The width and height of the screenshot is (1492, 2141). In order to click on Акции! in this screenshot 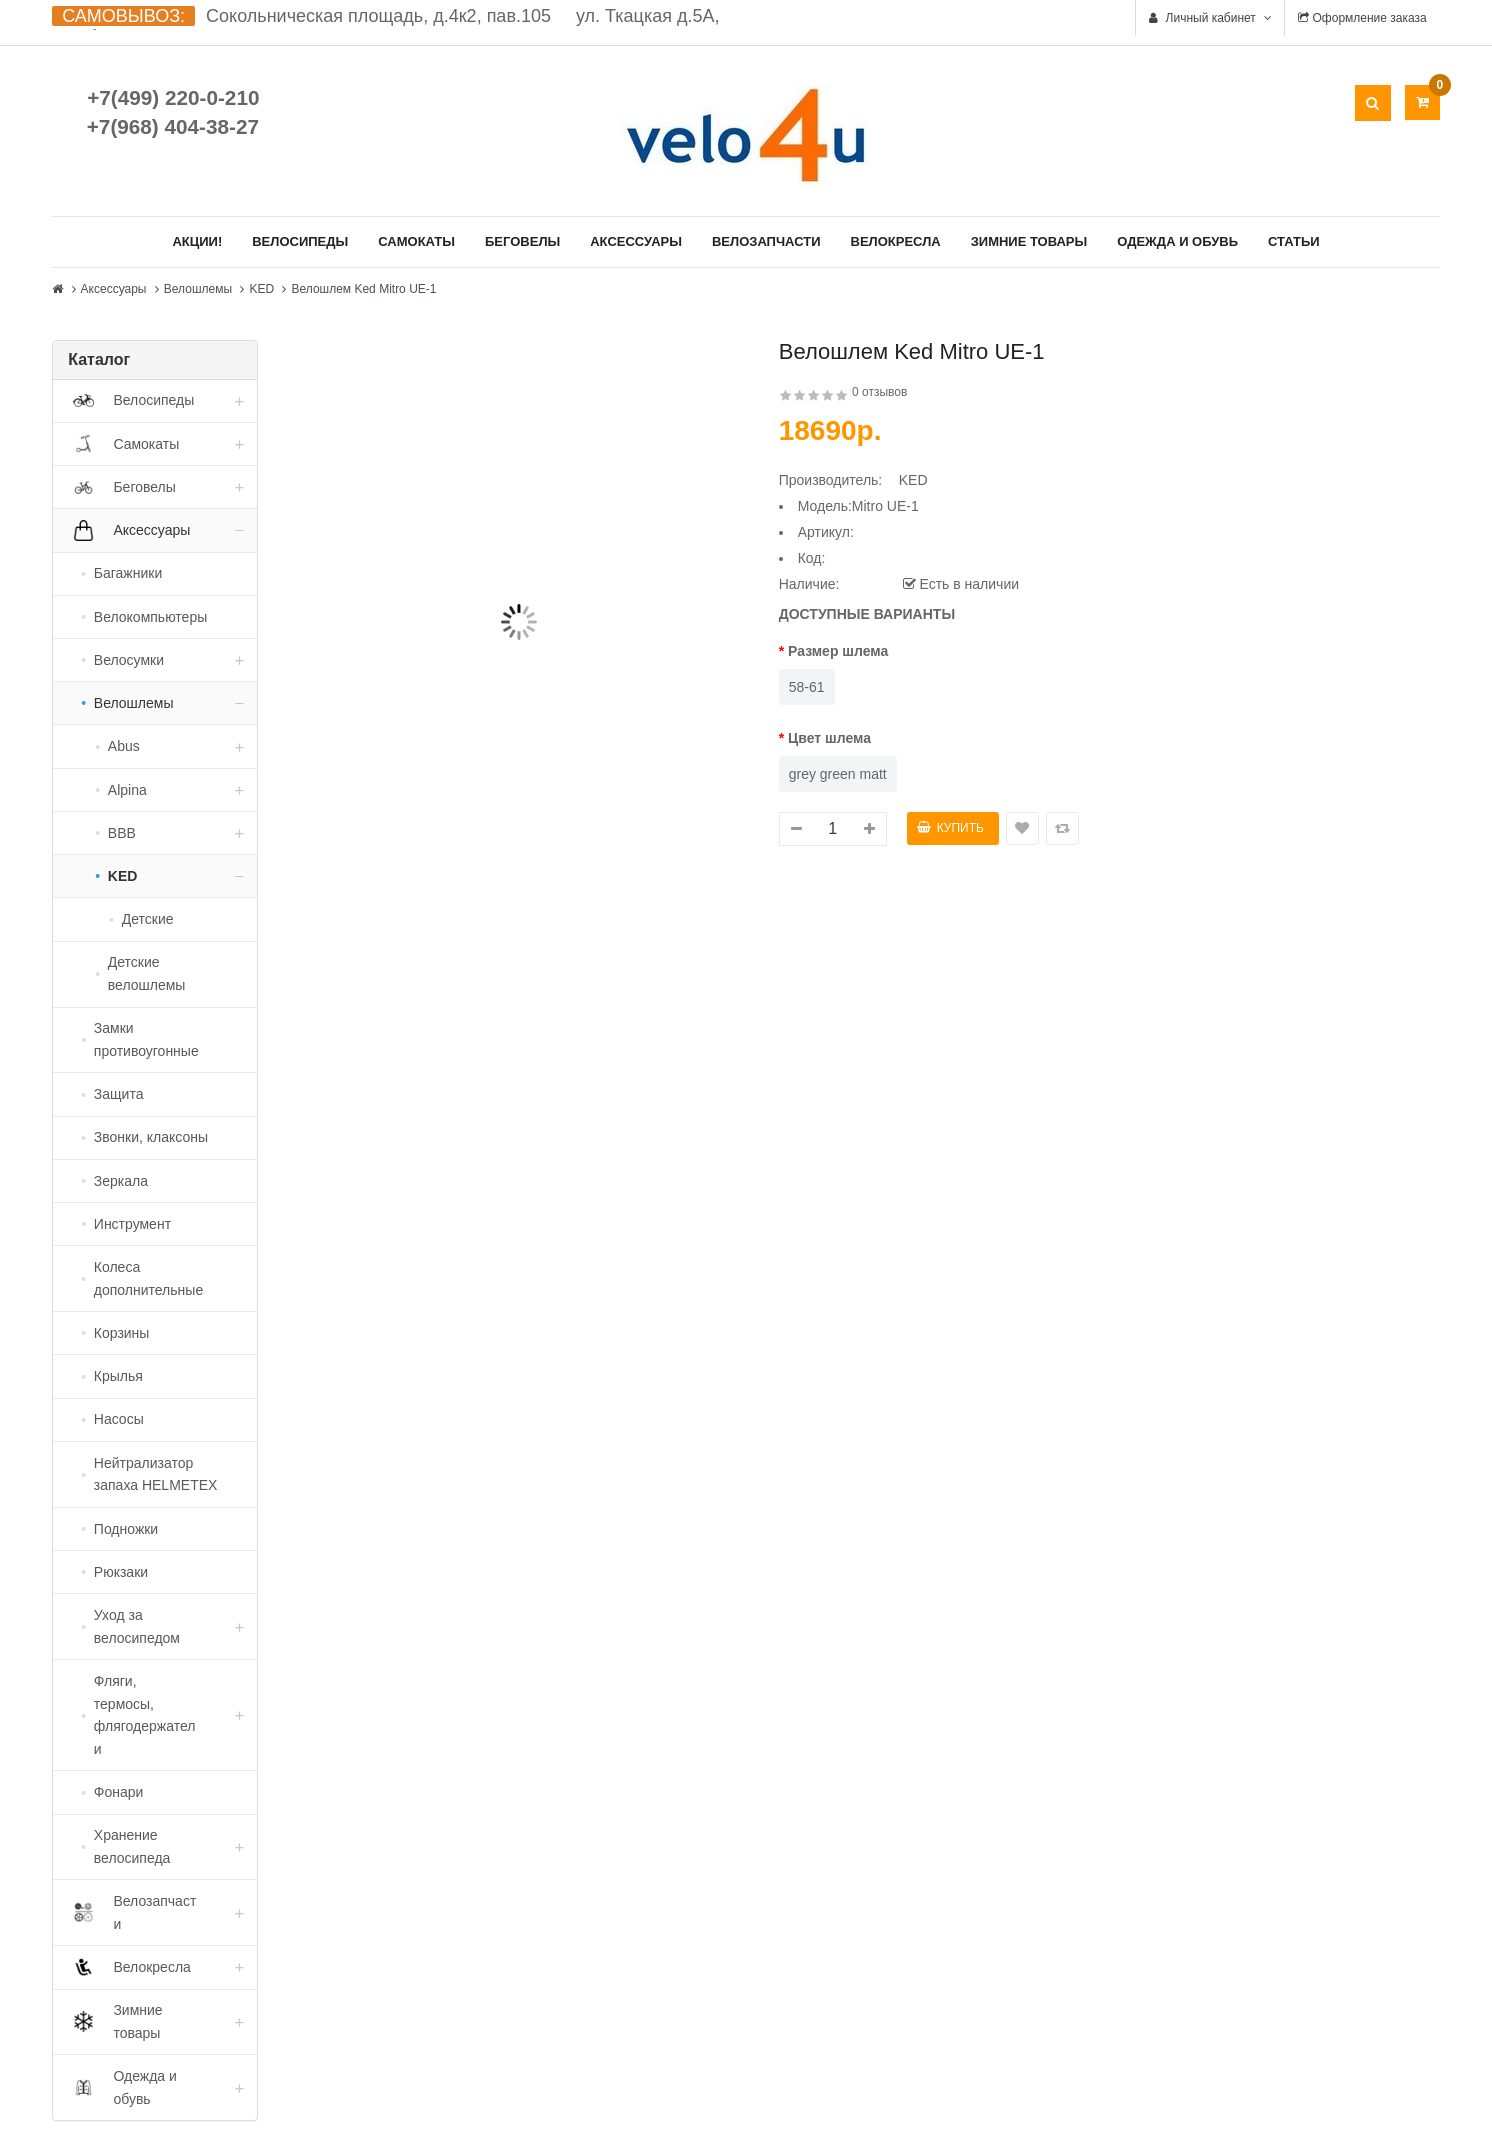, I will do `click(197, 241)`.